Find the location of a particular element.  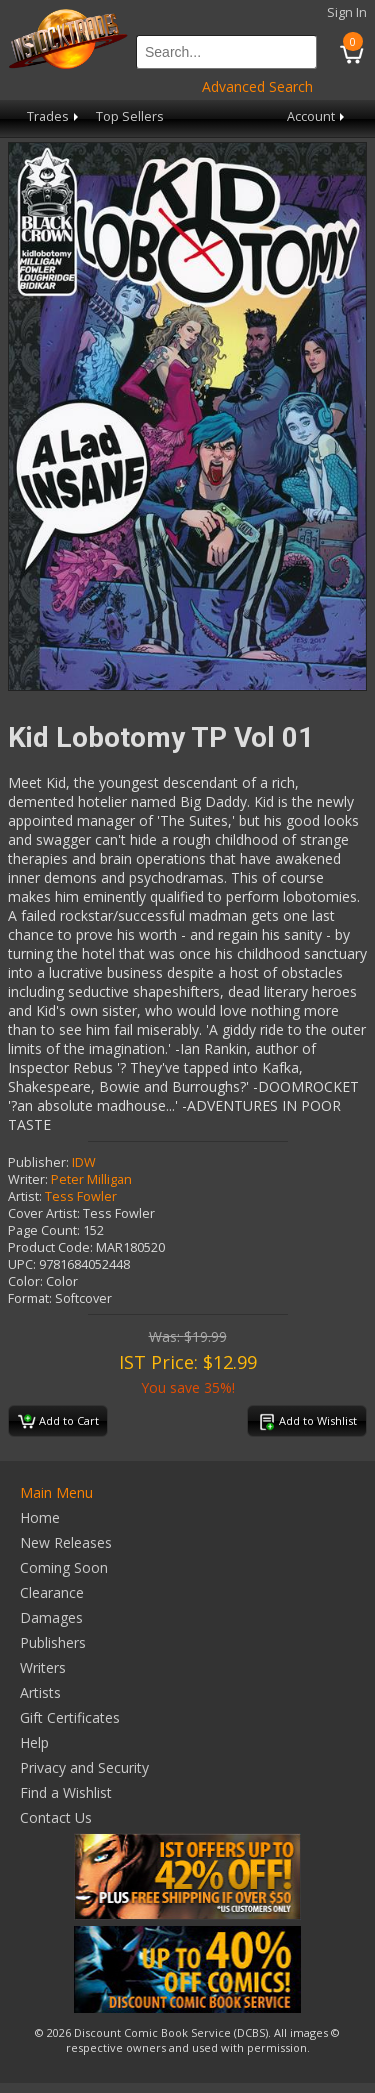

Artist: is located at coordinates (25, 1196).